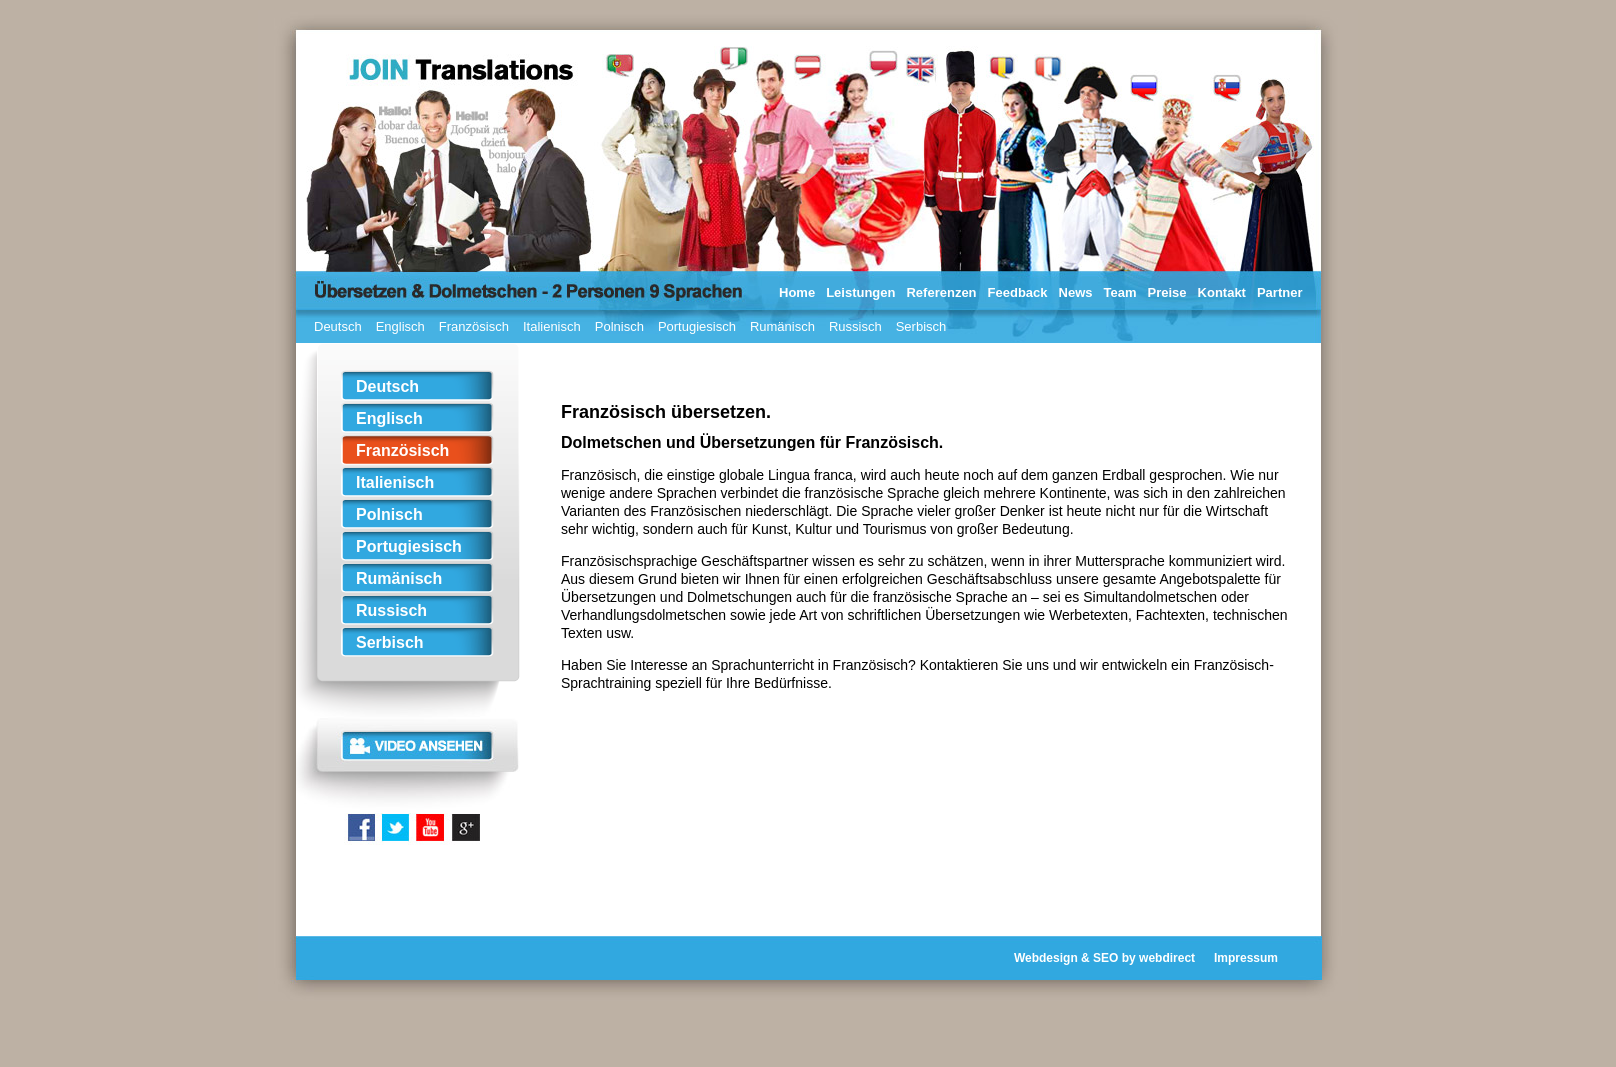  Describe the element at coordinates (338, 326) in the screenshot. I see `Deutsch` at that location.